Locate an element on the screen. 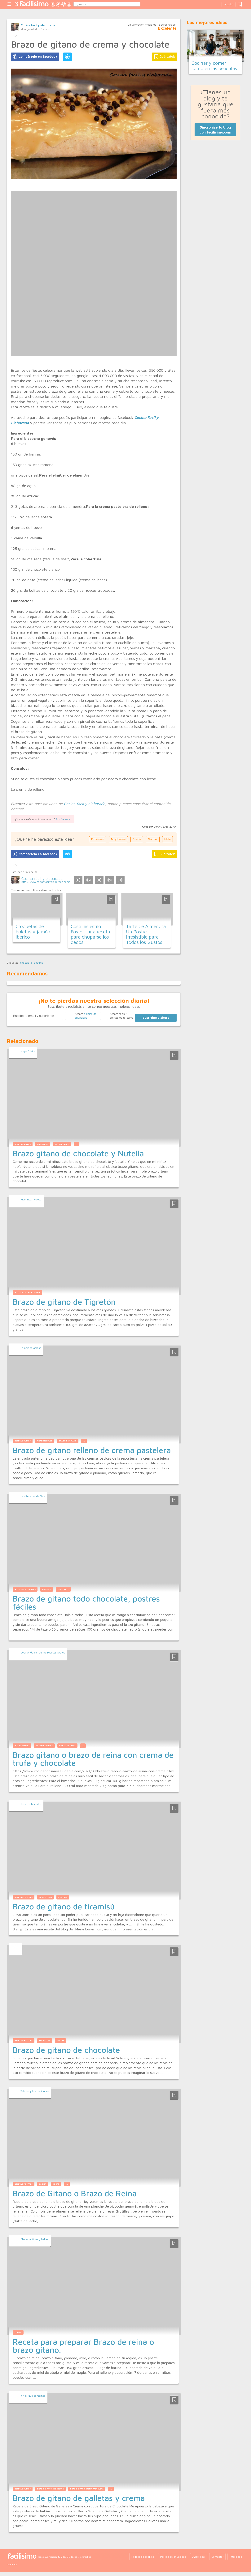  recetas postres is located at coordinates (24, 1897).